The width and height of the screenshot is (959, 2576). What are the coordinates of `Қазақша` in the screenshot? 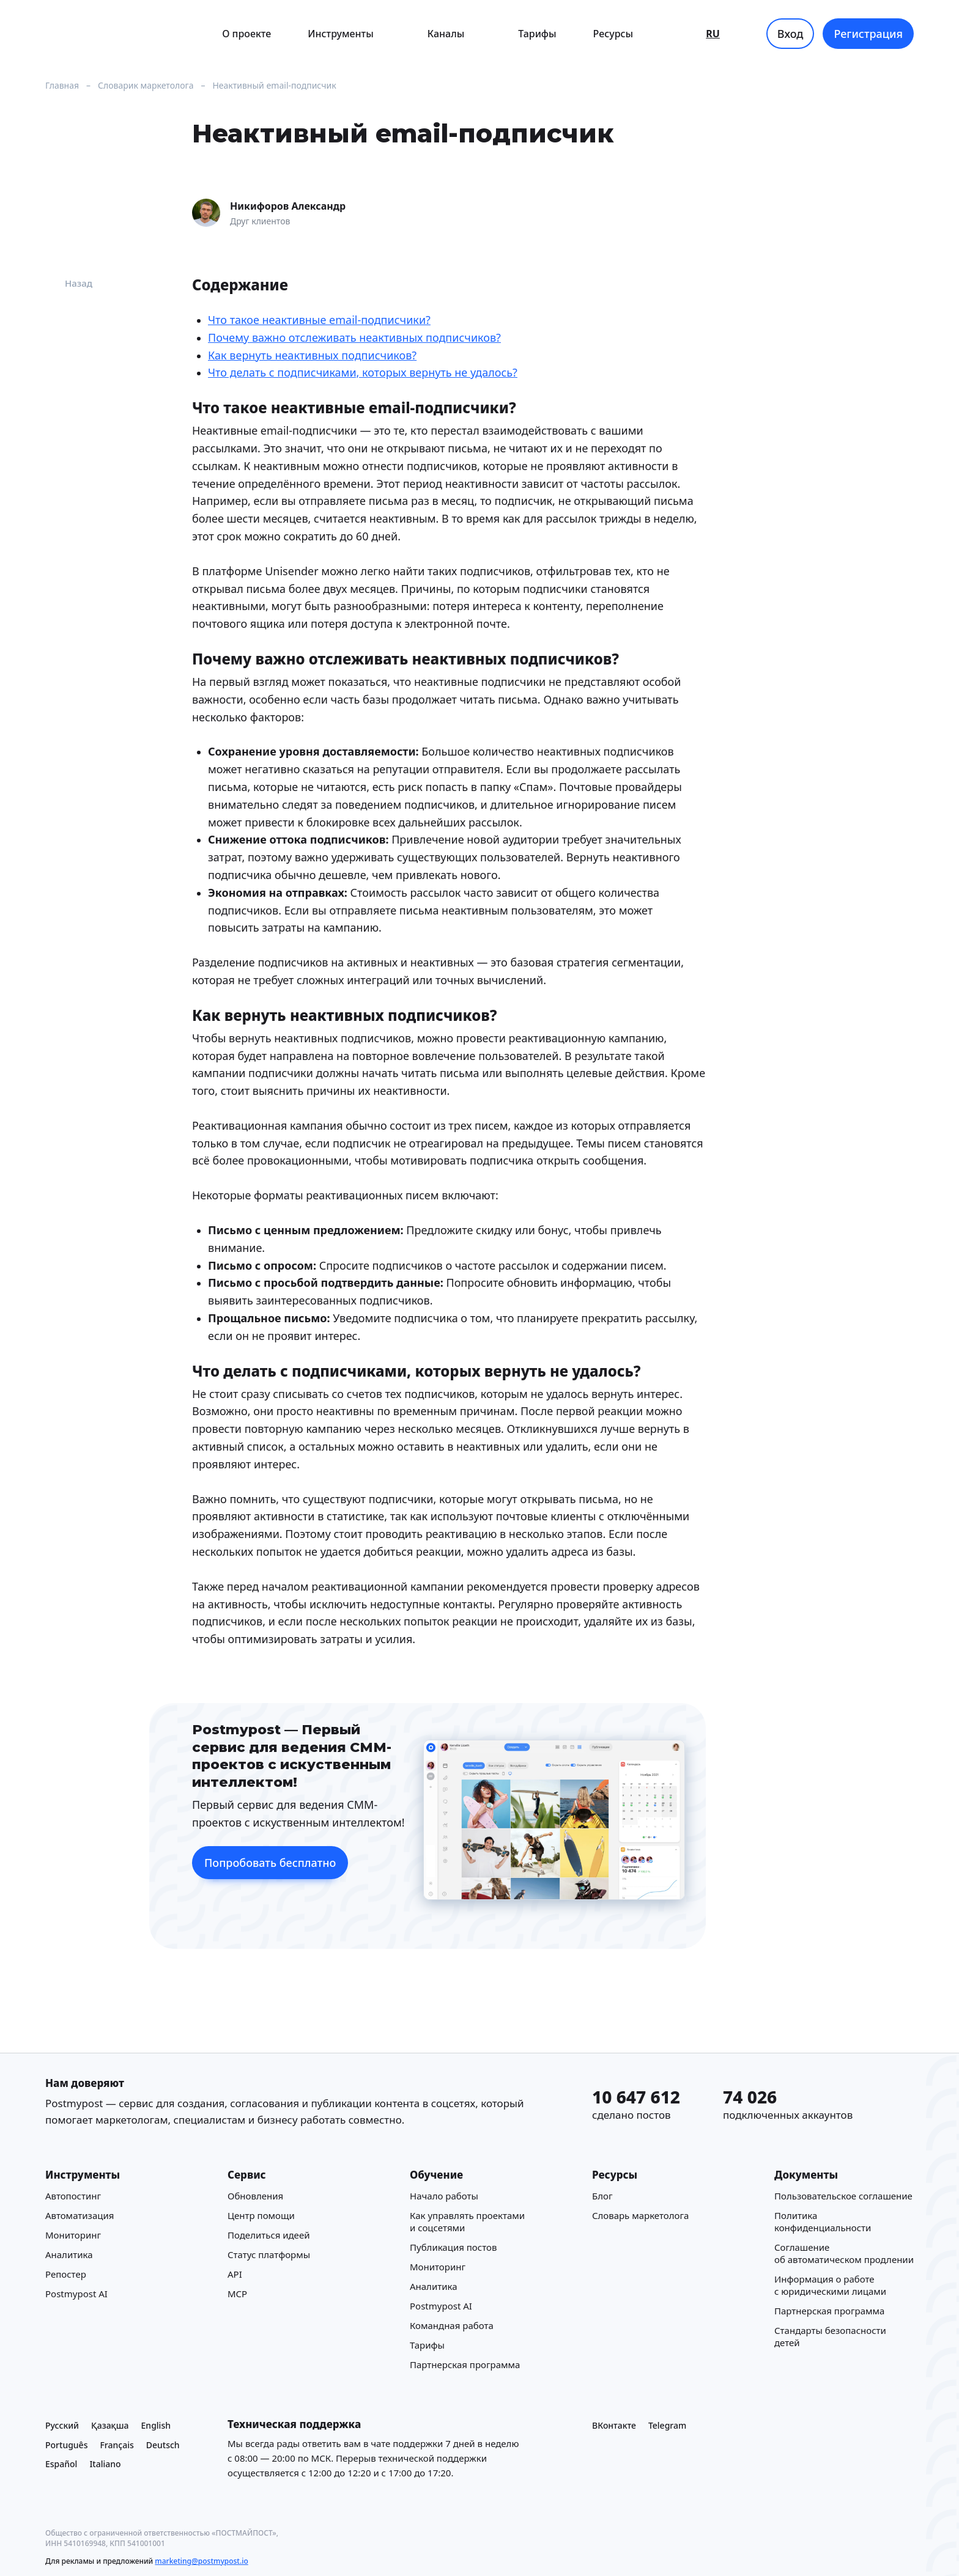 It's located at (110, 2425).